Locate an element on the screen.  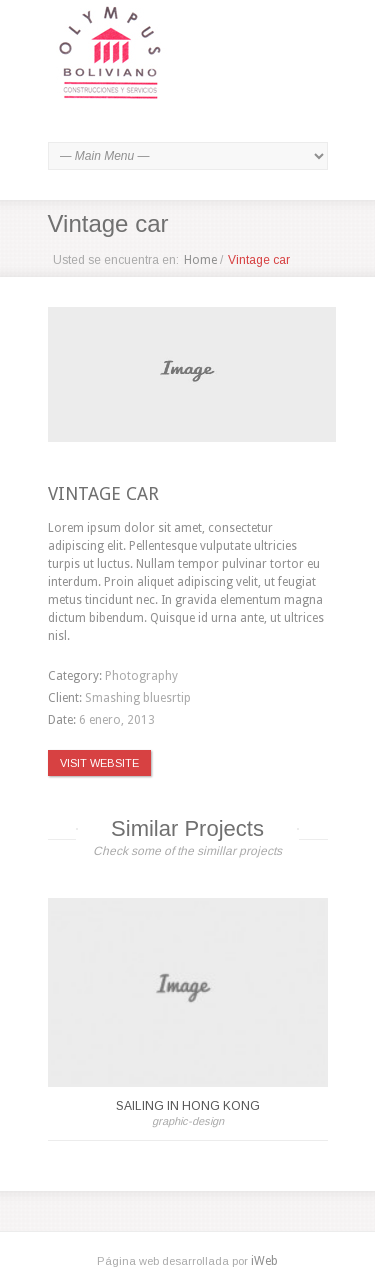
Photography is located at coordinates (141, 676).